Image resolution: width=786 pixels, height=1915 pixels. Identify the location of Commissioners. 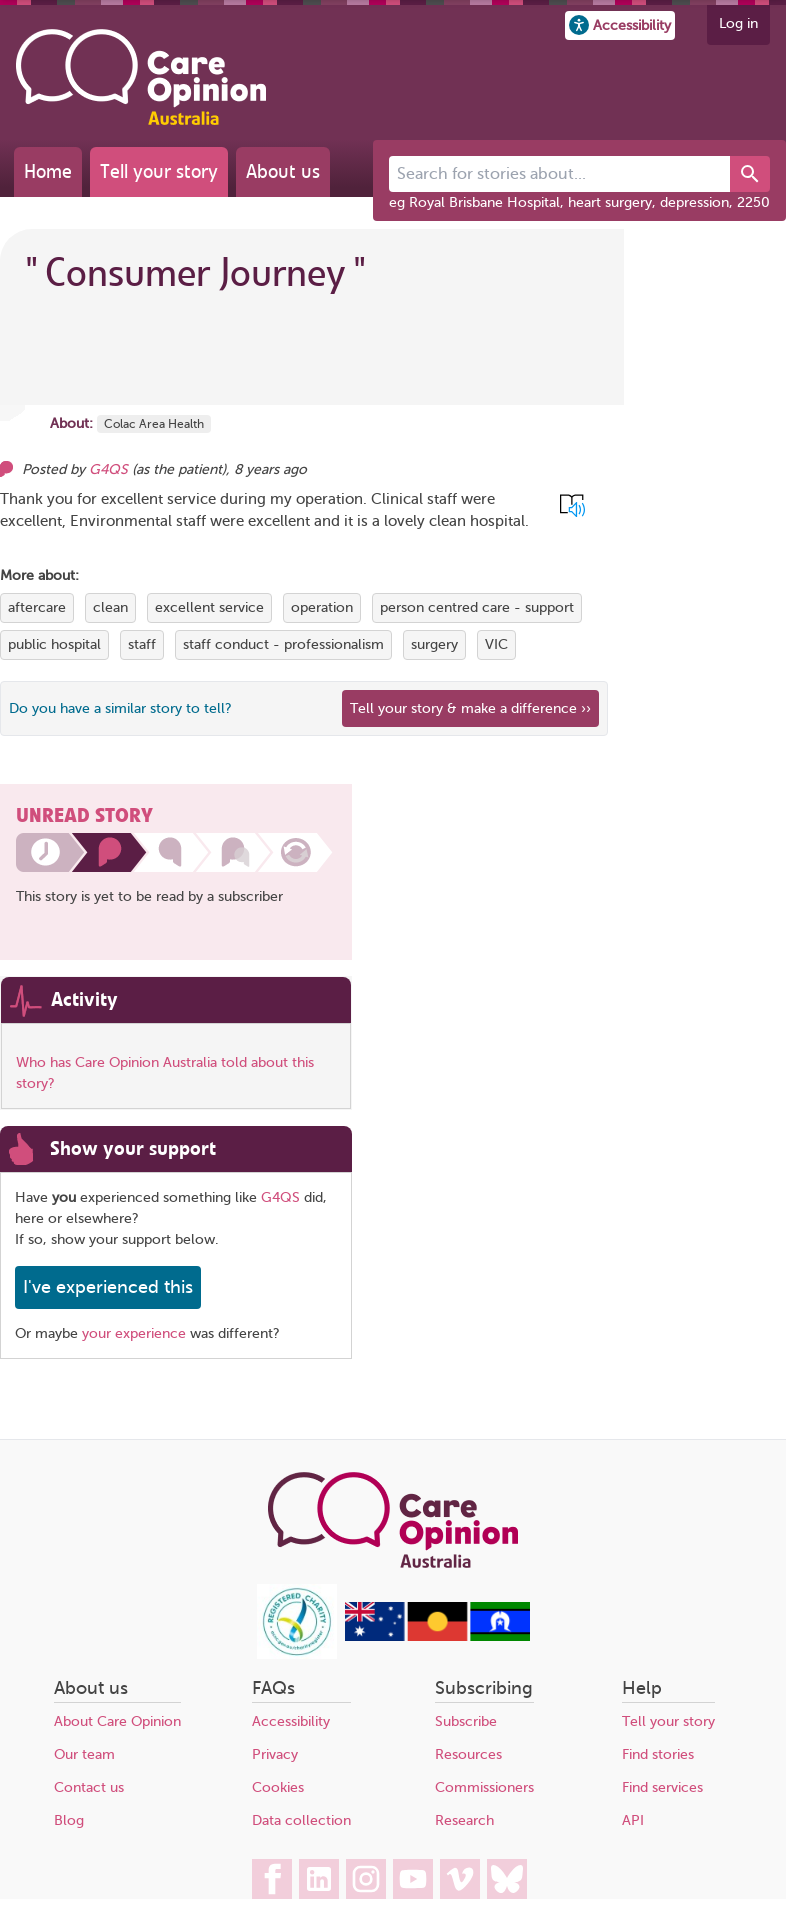
(484, 1787).